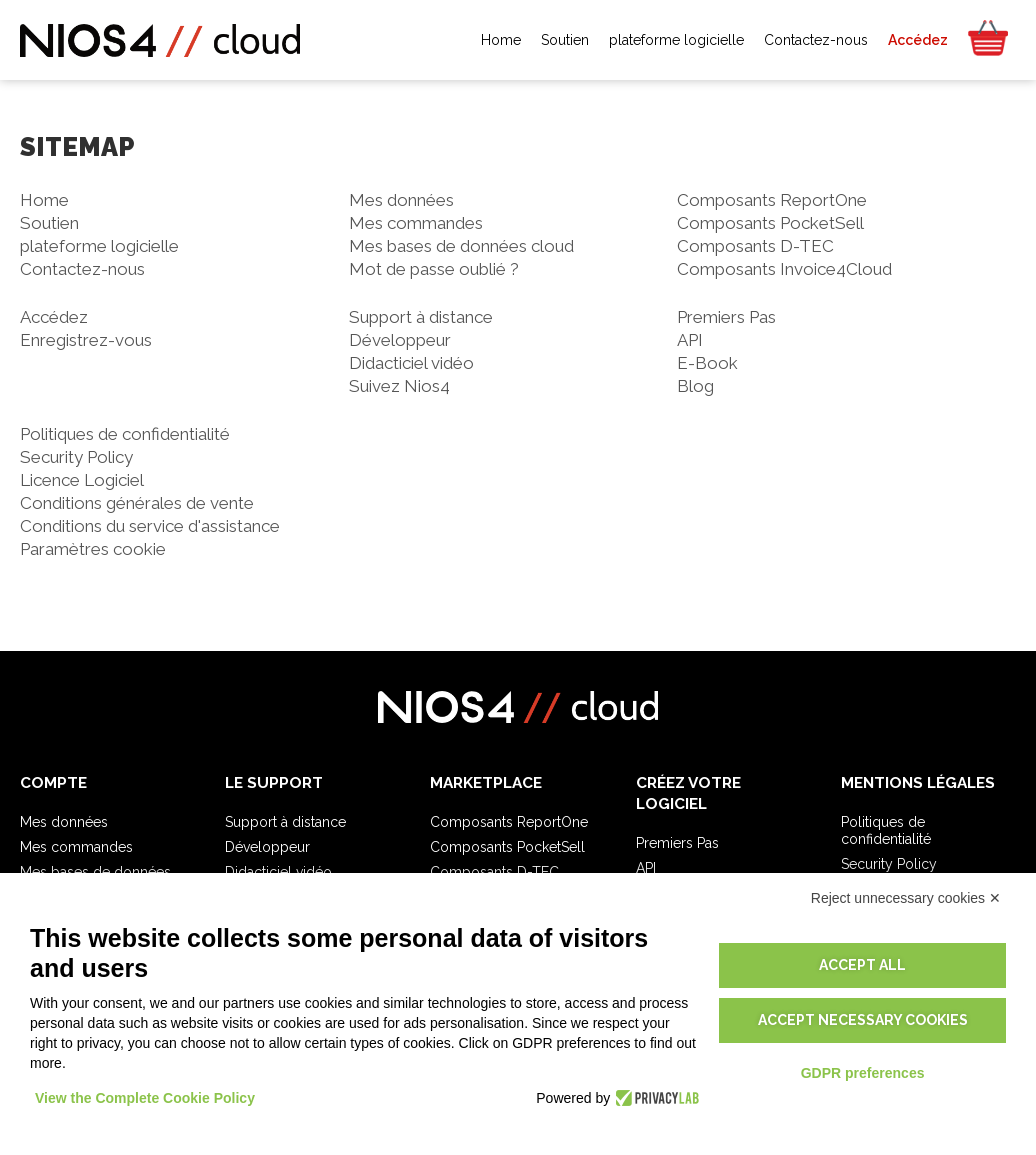 This screenshot has width=1036, height=1155. I want to click on Mes bases de données cloud, so click(461, 246).